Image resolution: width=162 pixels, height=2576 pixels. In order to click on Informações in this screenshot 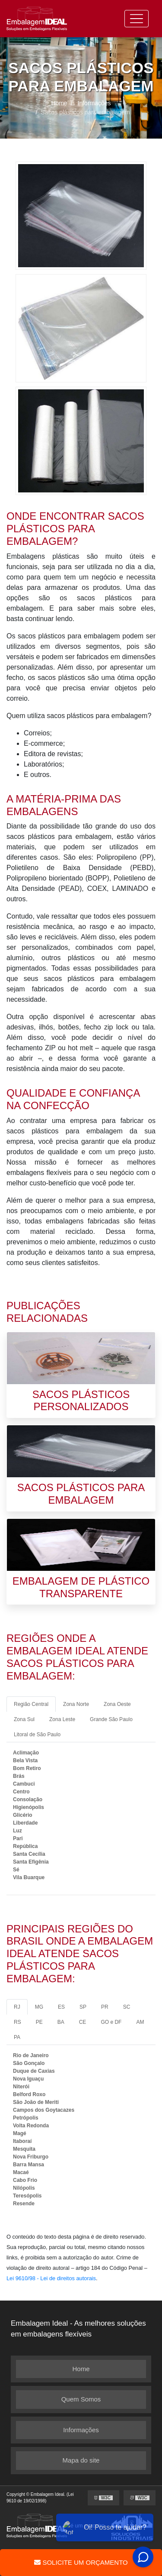, I will do `click(81, 2430)`.